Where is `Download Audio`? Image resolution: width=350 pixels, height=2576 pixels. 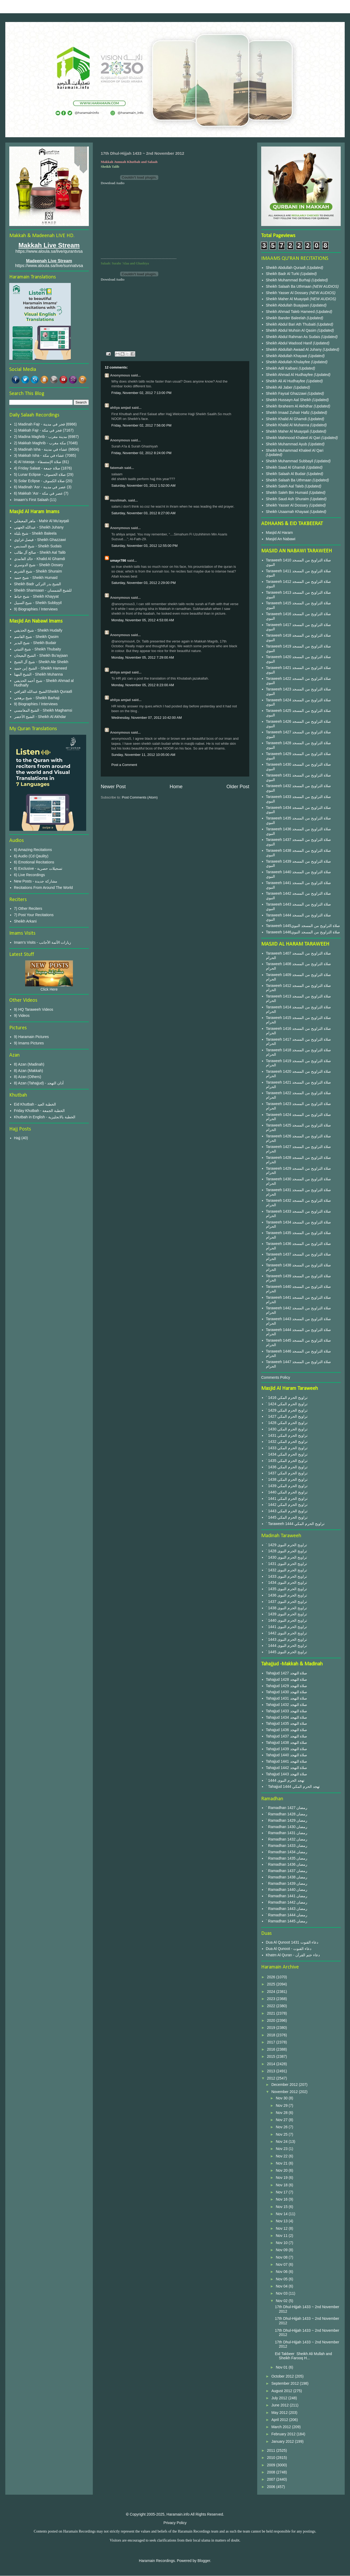 Download Audio is located at coordinates (112, 183).